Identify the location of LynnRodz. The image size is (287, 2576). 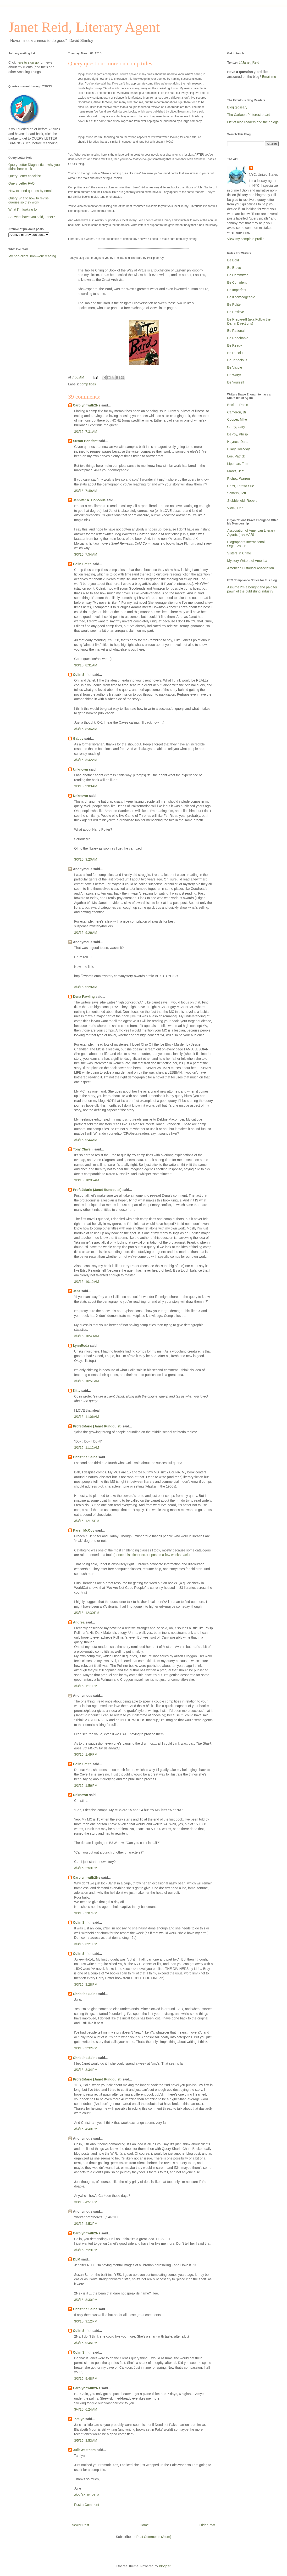
(81, 1345).